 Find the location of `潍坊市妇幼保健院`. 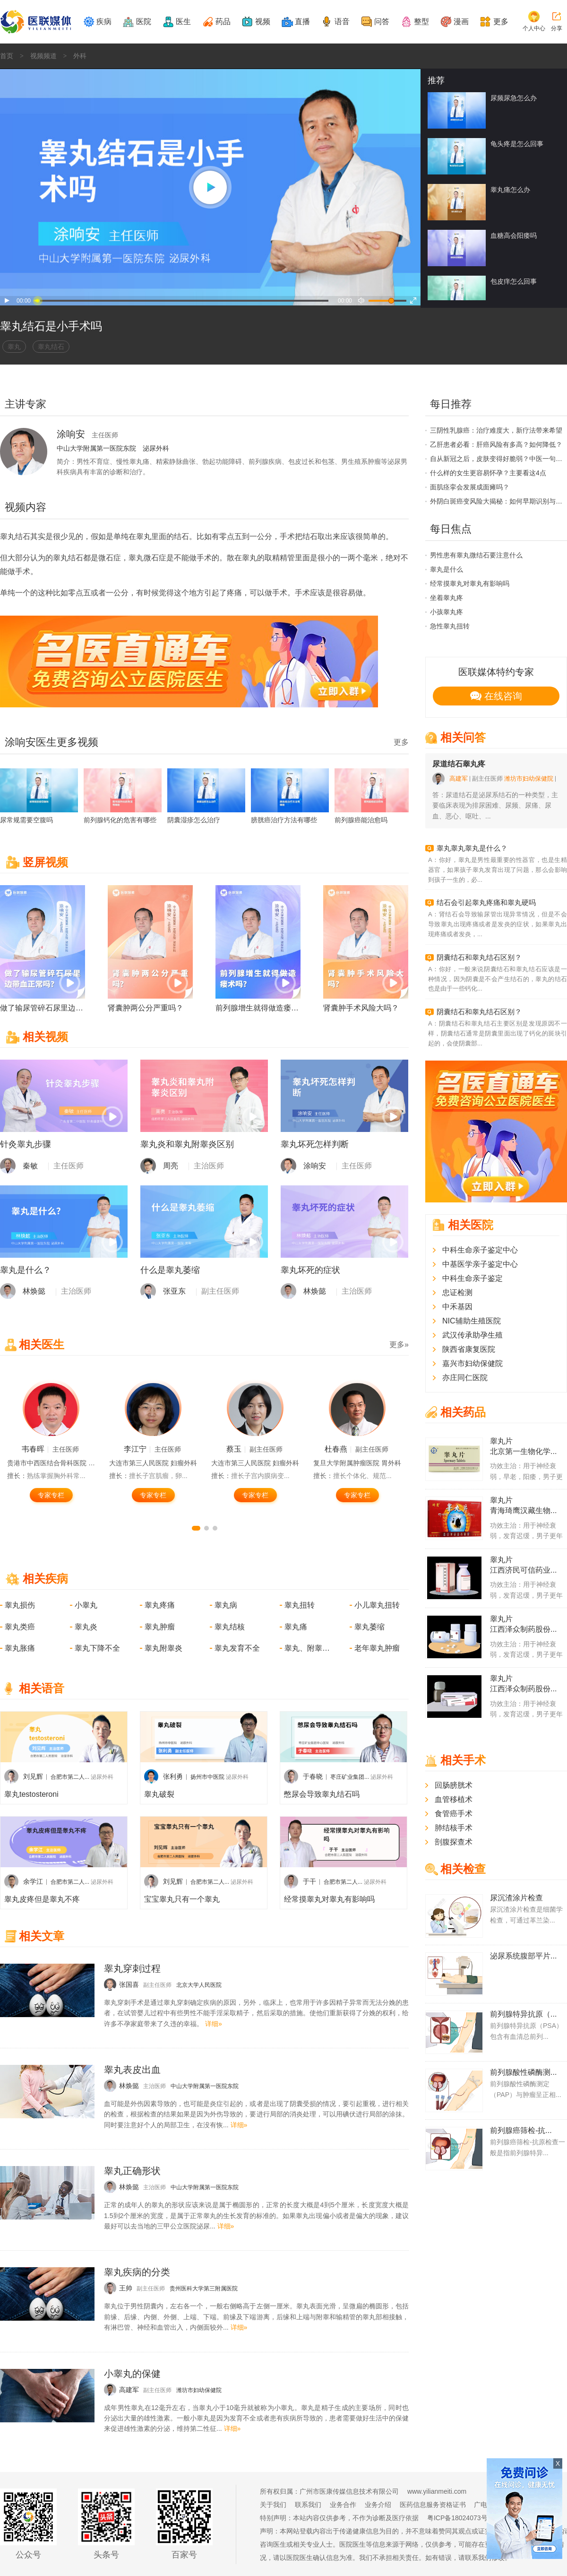

潍坊市妇幼保健院 is located at coordinates (199, 2390).